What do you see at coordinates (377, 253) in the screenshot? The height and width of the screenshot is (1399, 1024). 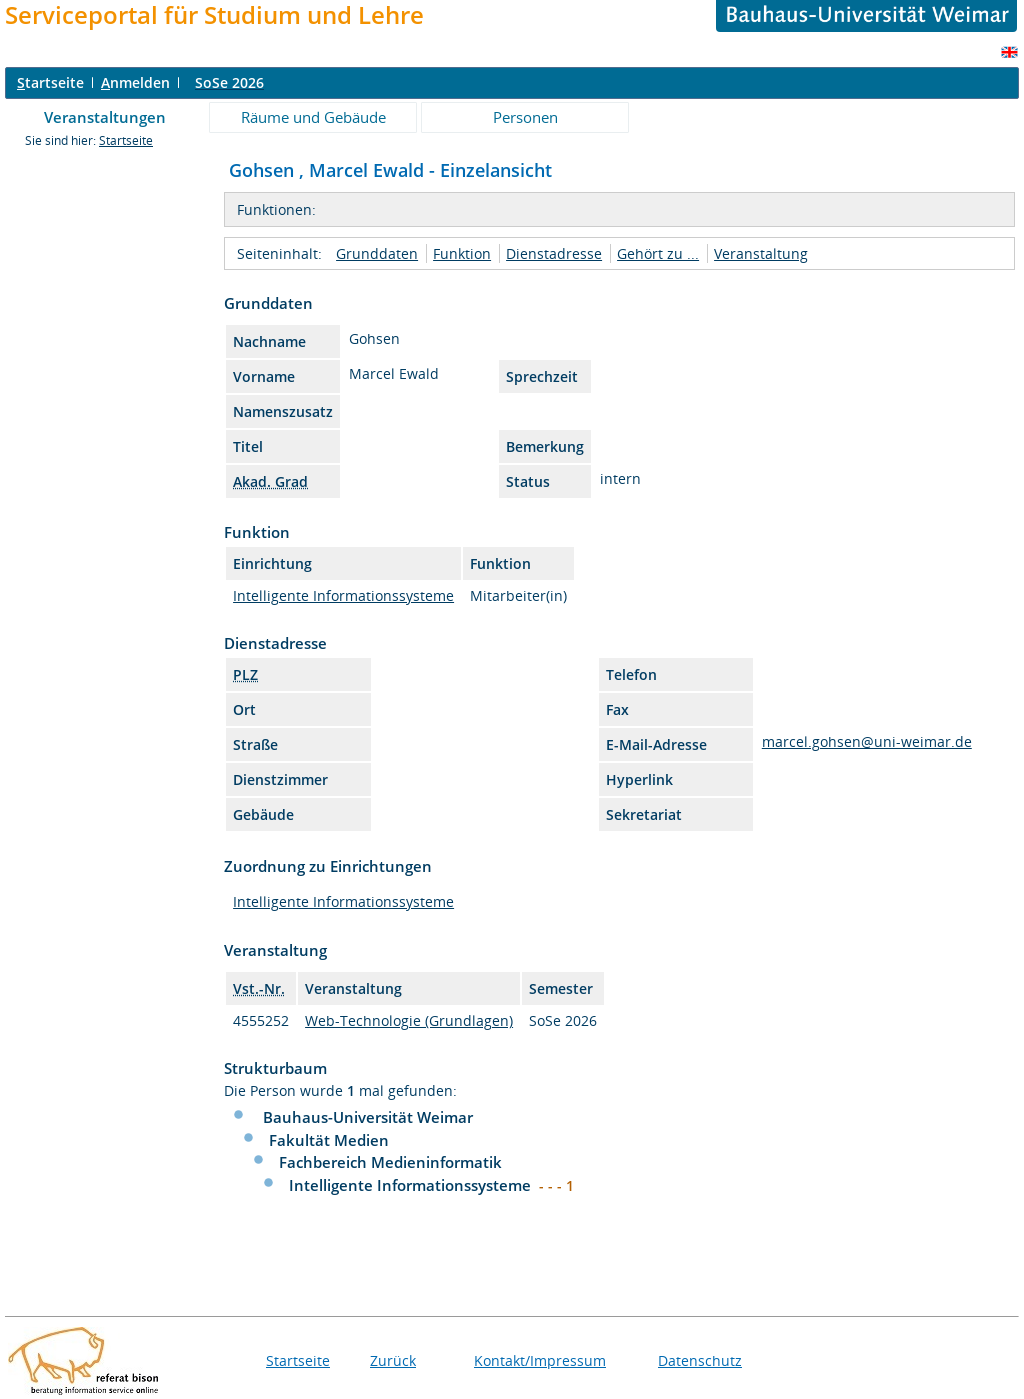 I see `Grunddaten` at bounding box center [377, 253].